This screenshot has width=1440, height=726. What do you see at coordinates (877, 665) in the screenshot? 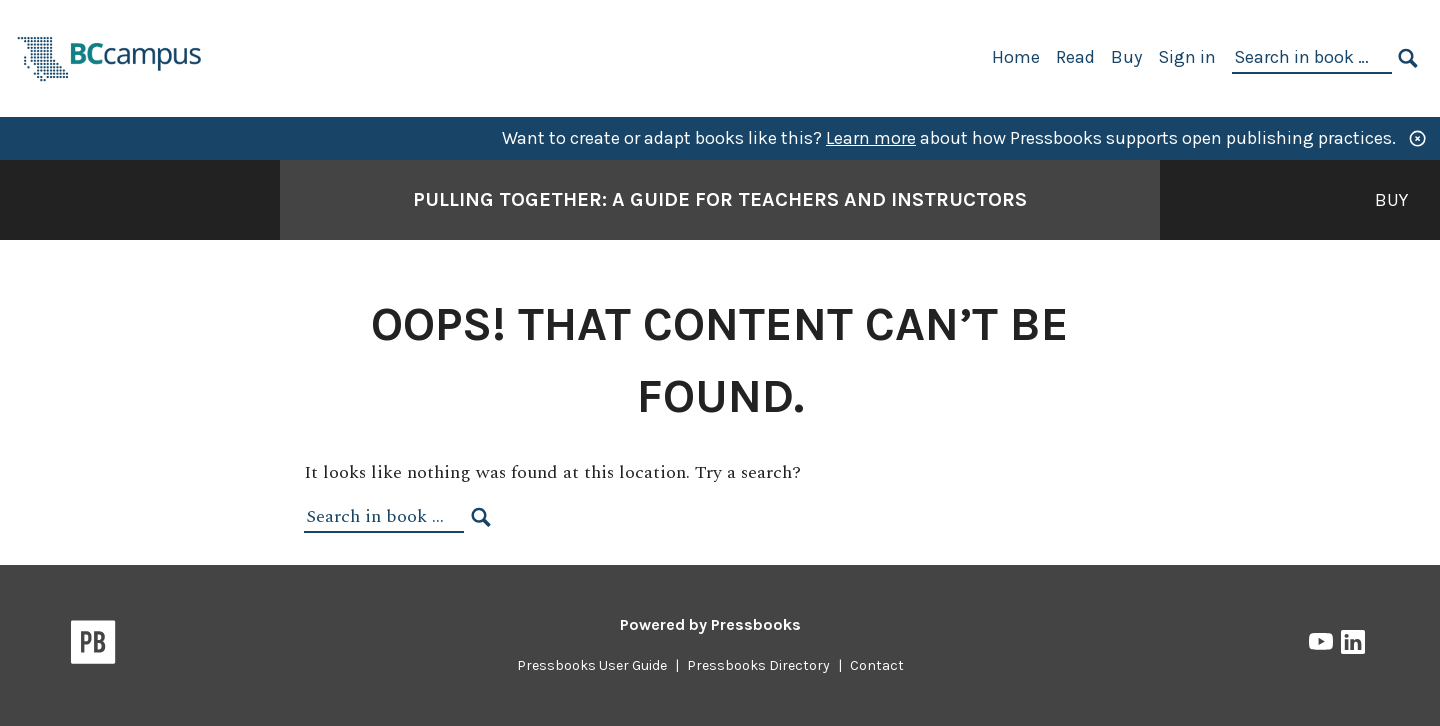
I see `Contact` at bounding box center [877, 665].